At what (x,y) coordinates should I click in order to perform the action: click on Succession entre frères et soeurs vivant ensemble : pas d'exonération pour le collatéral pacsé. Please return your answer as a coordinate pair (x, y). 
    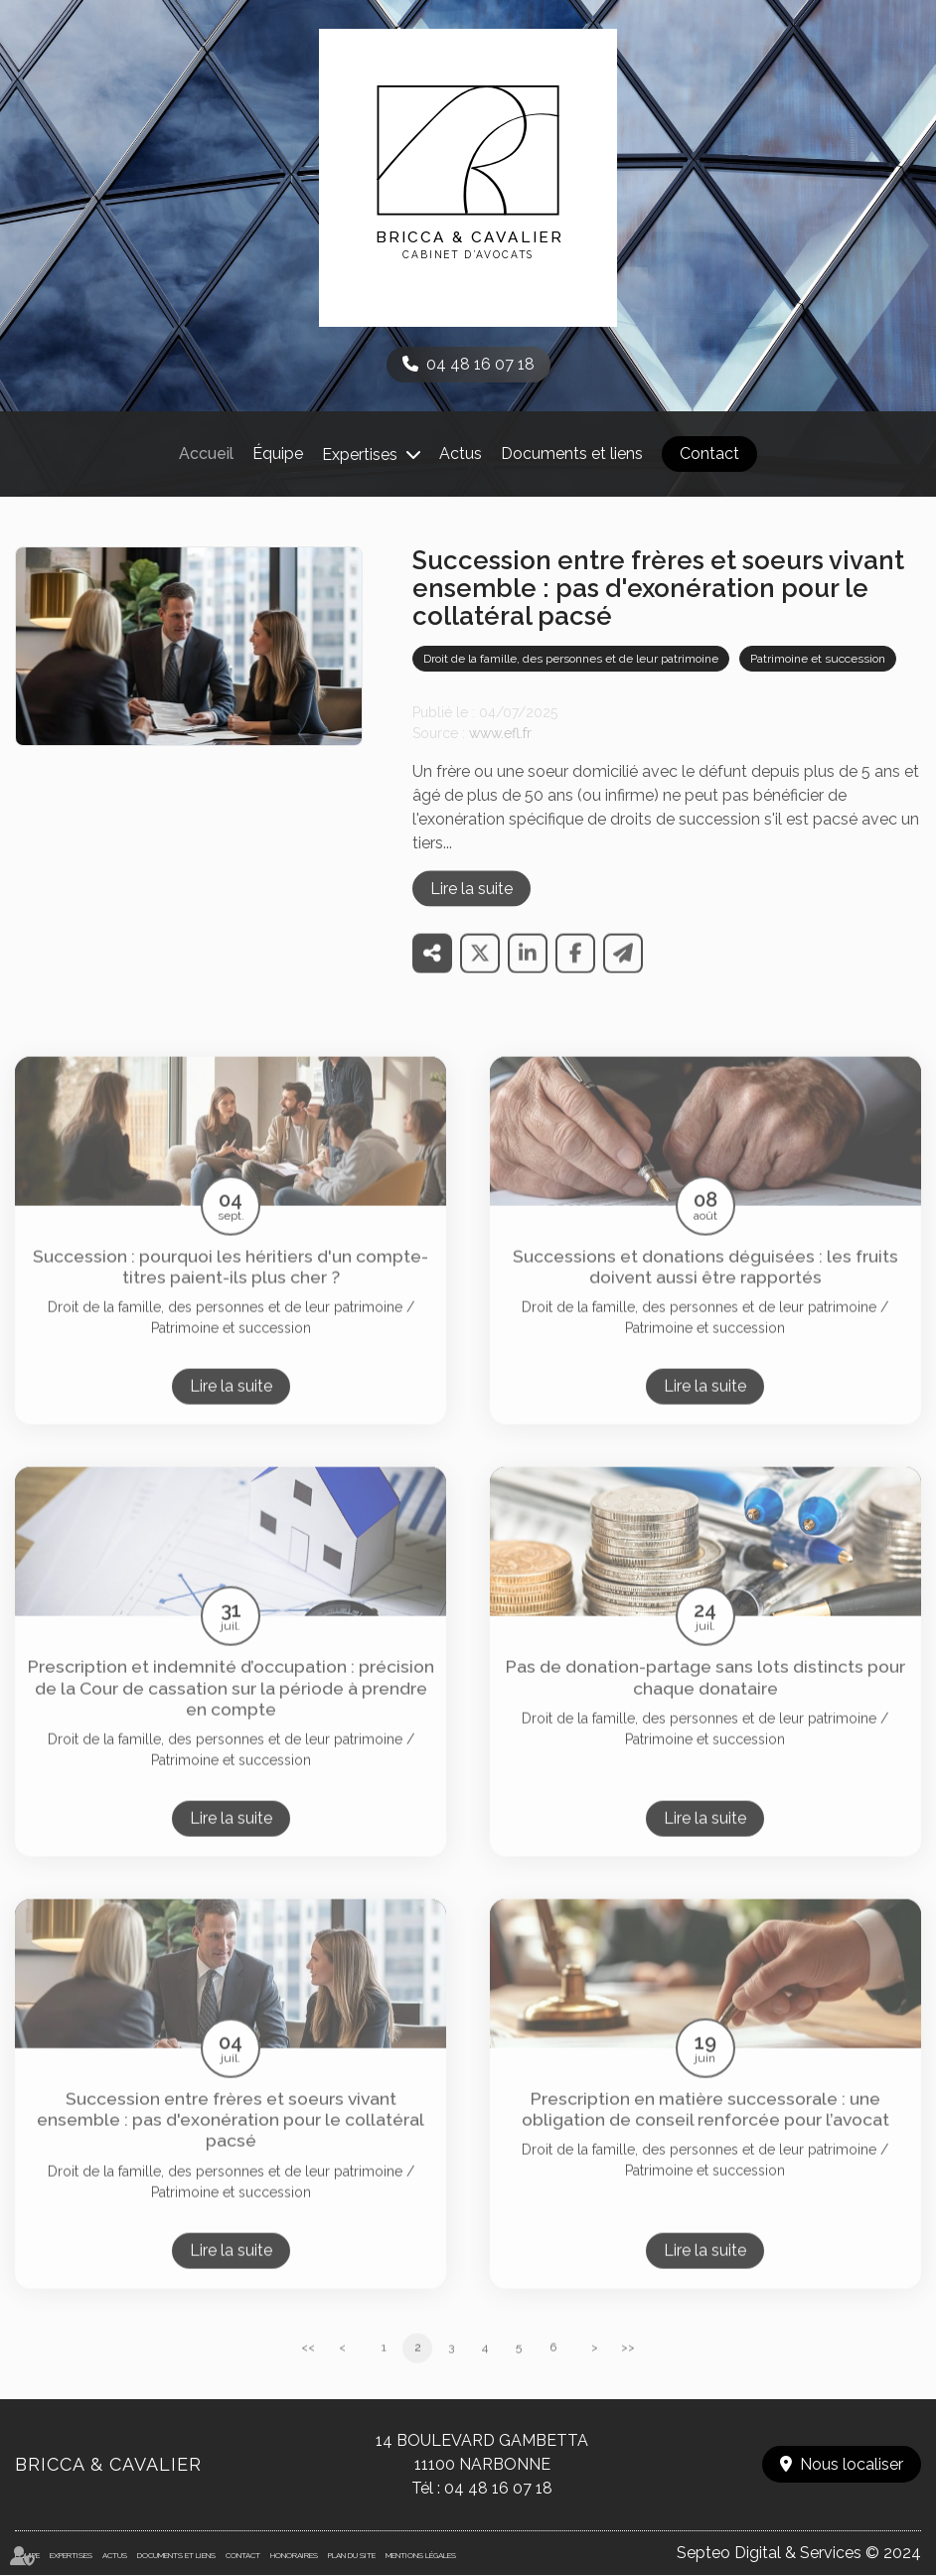
    Looking at the image, I should click on (230, 2141).